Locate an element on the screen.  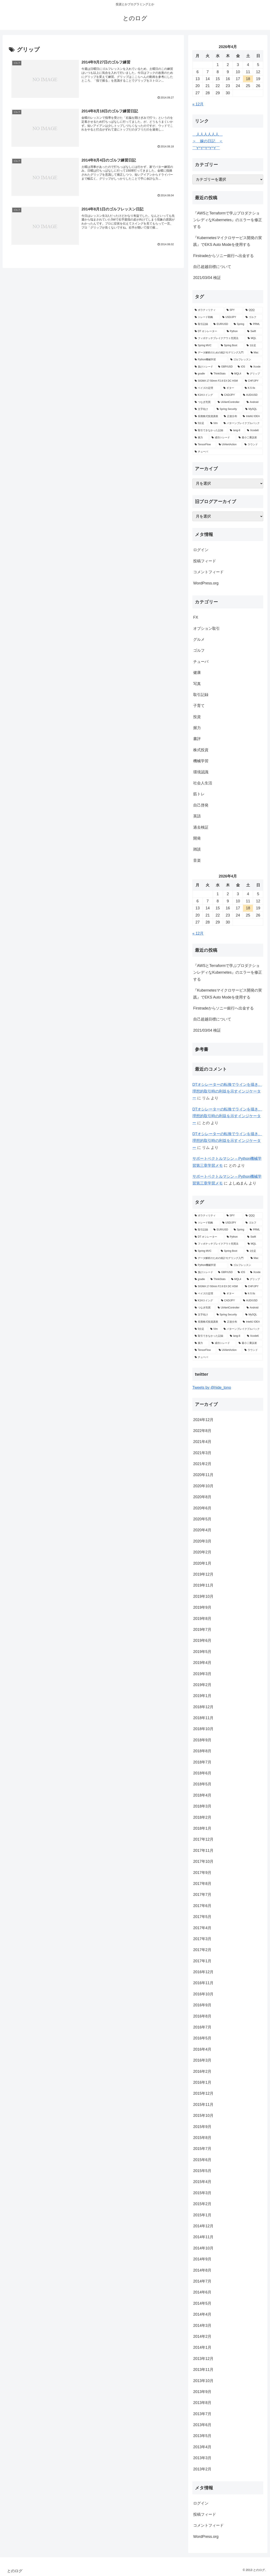
[データ解析のための統計モデリング入門 (6個の項目)] is located at coordinates (220, 353).